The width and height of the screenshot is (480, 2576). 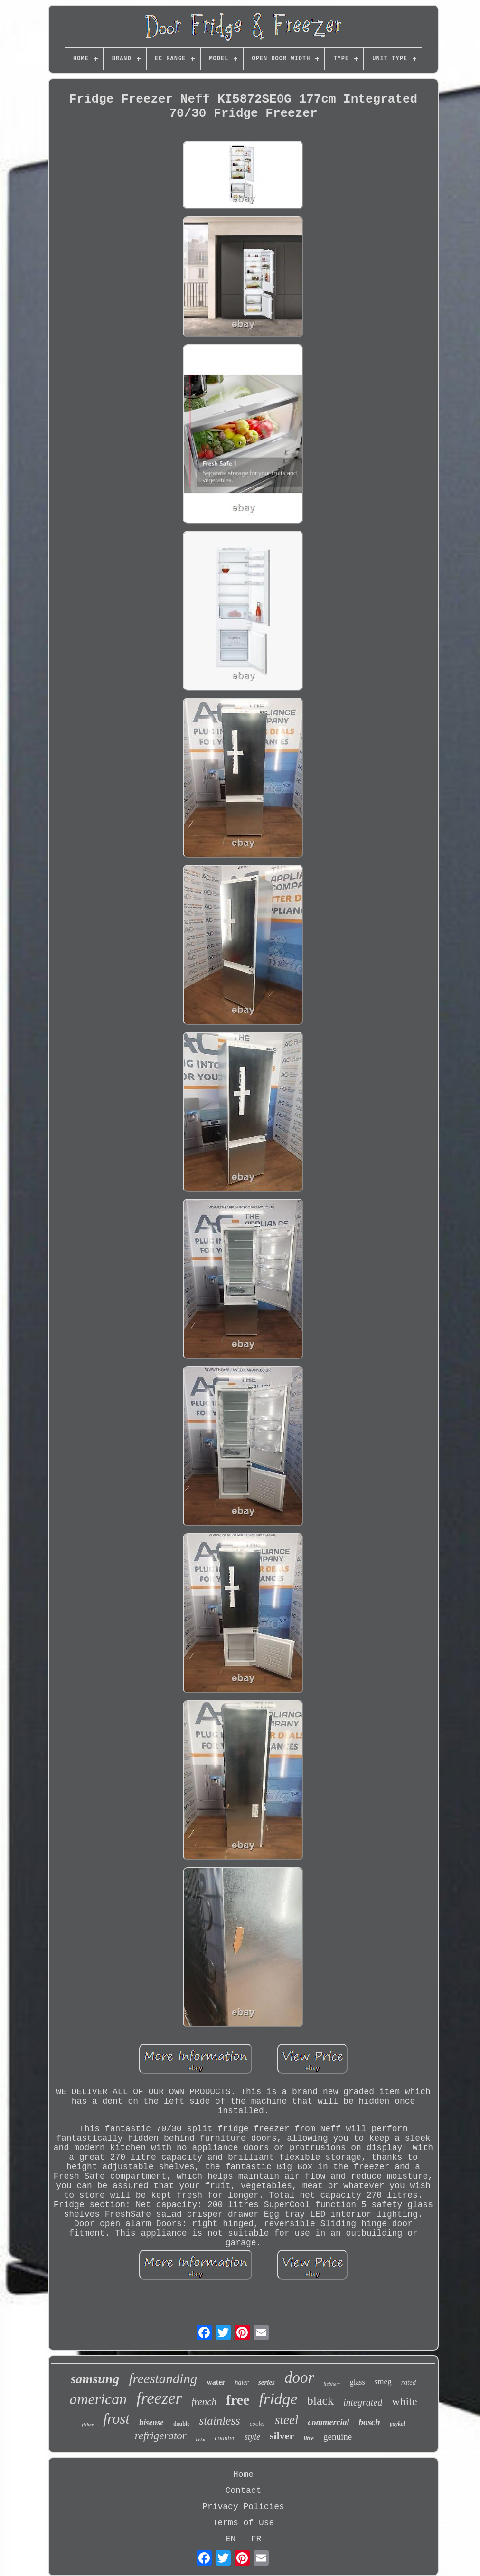 I want to click on white, so click(x=404, y=2401).